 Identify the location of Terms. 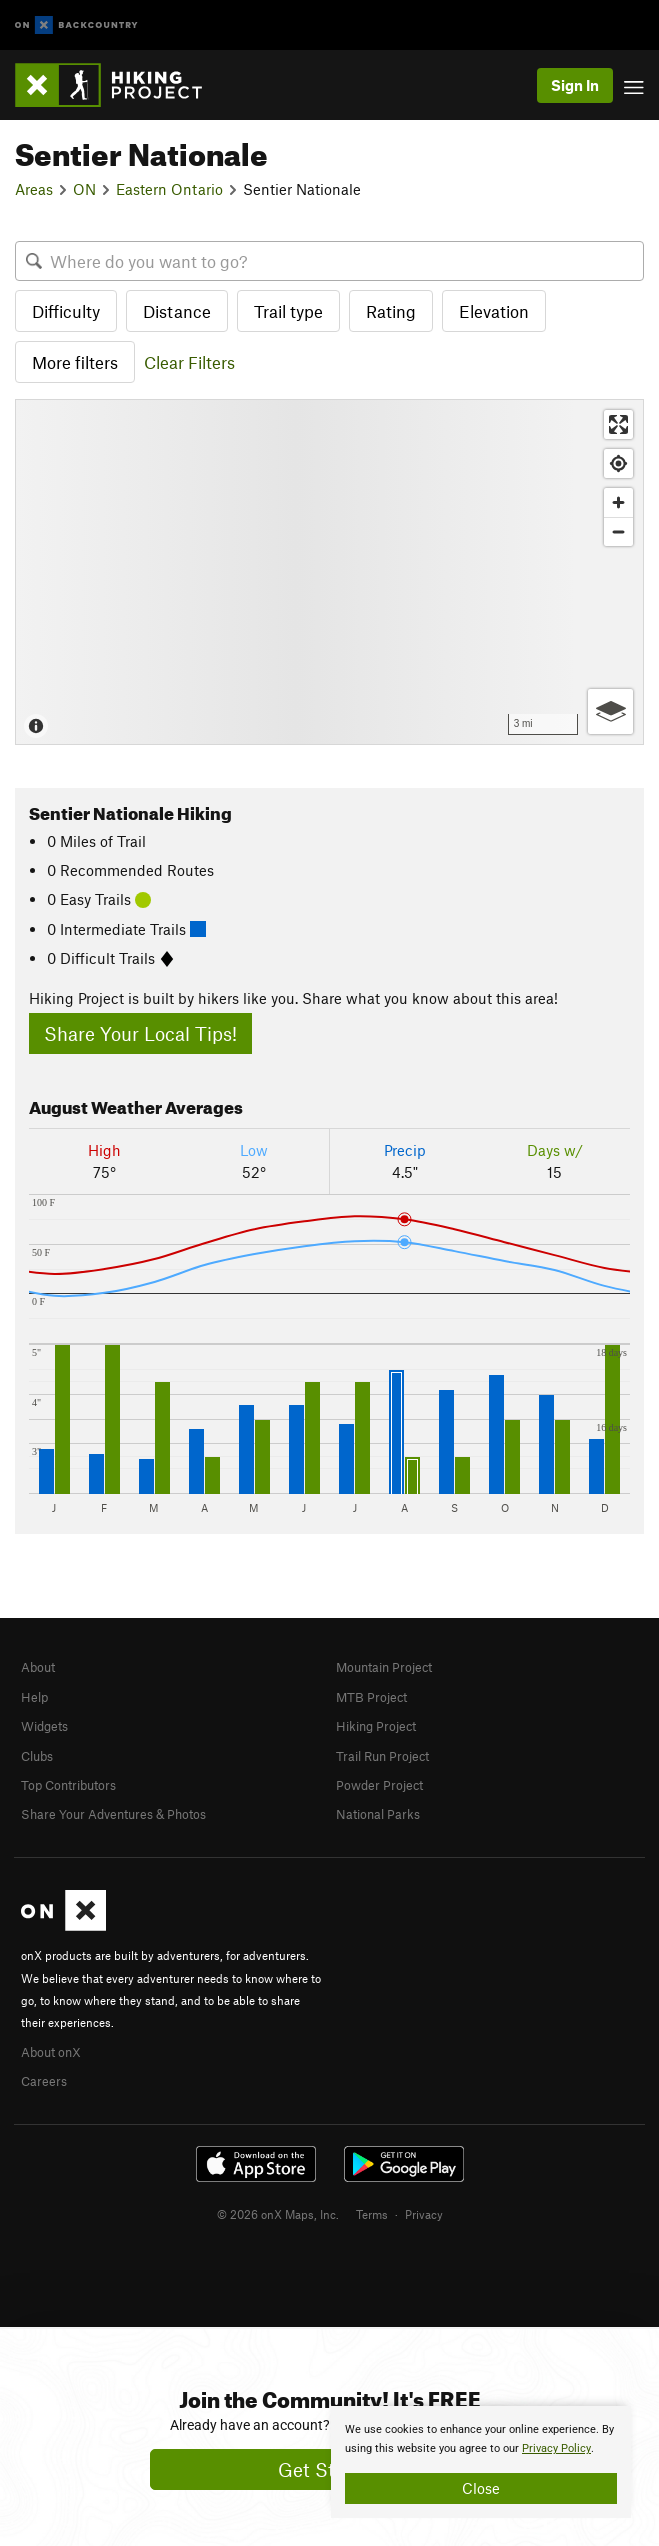
(372, 2214).